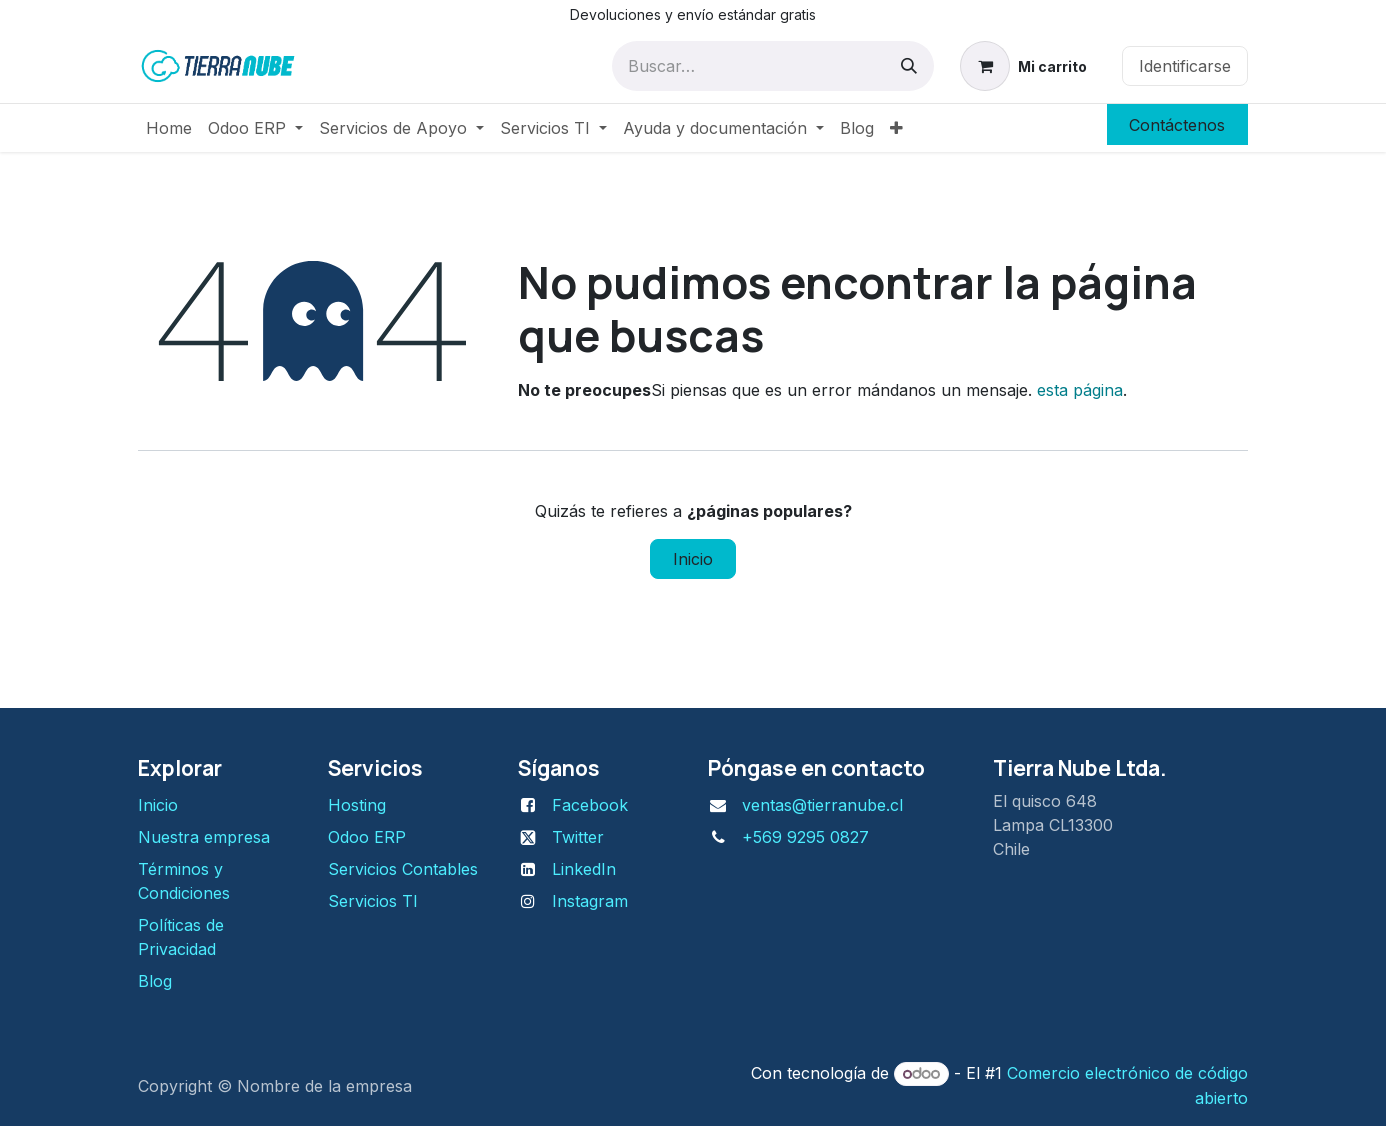 Image resolution: width=1386 pixels, height=1126 pixels. What do you see at coordinates (169, 128) in the screenshot?
I see `[menuitem]` at bounding box center [169, 128].